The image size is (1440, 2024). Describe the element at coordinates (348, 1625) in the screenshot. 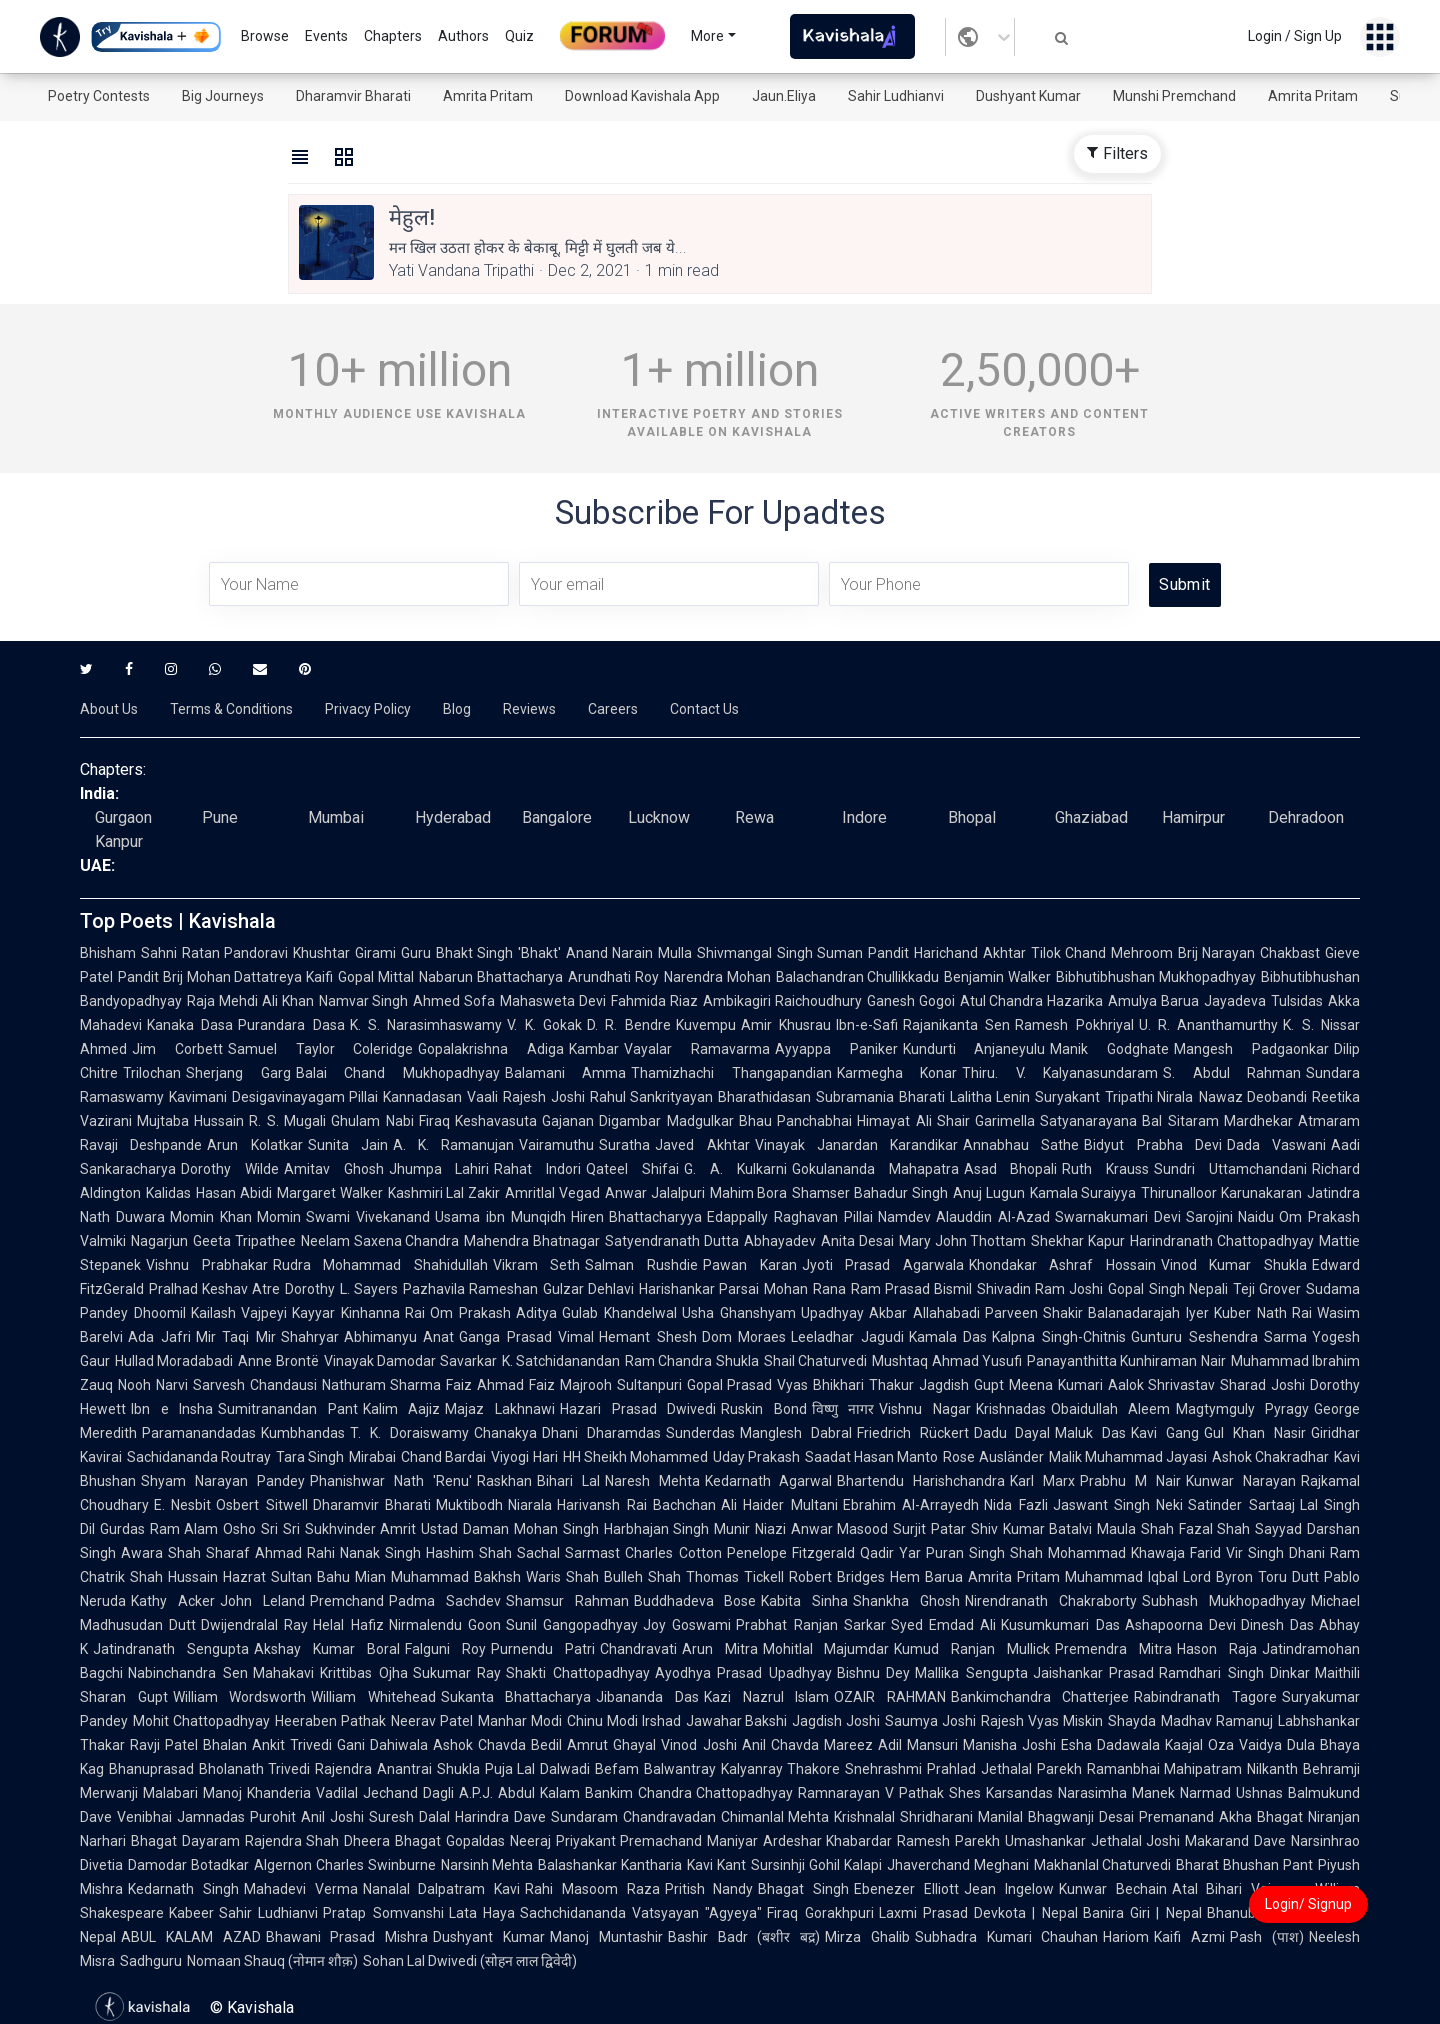

I see `Helal Hafiz` at that location.